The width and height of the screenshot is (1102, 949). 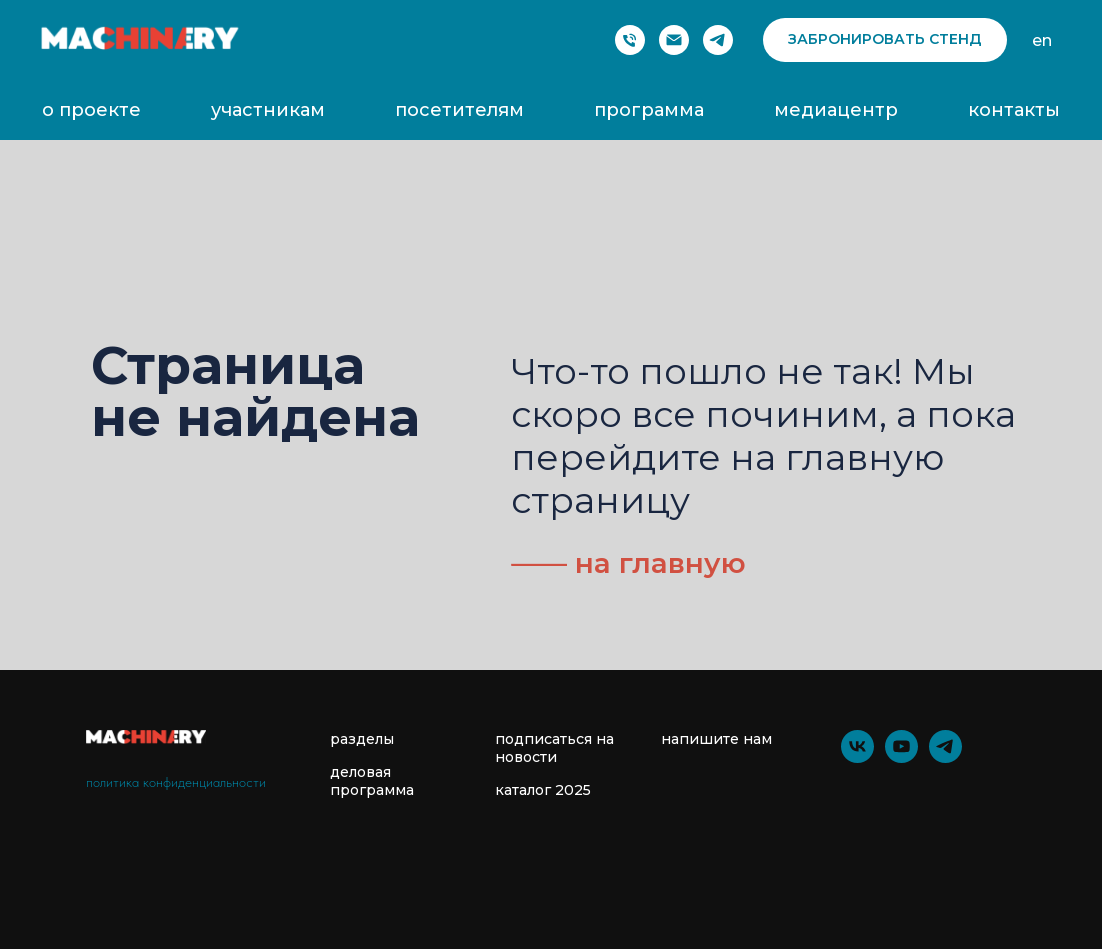 I want to click on политика конфиденциальности, so click(x=176, y=782).